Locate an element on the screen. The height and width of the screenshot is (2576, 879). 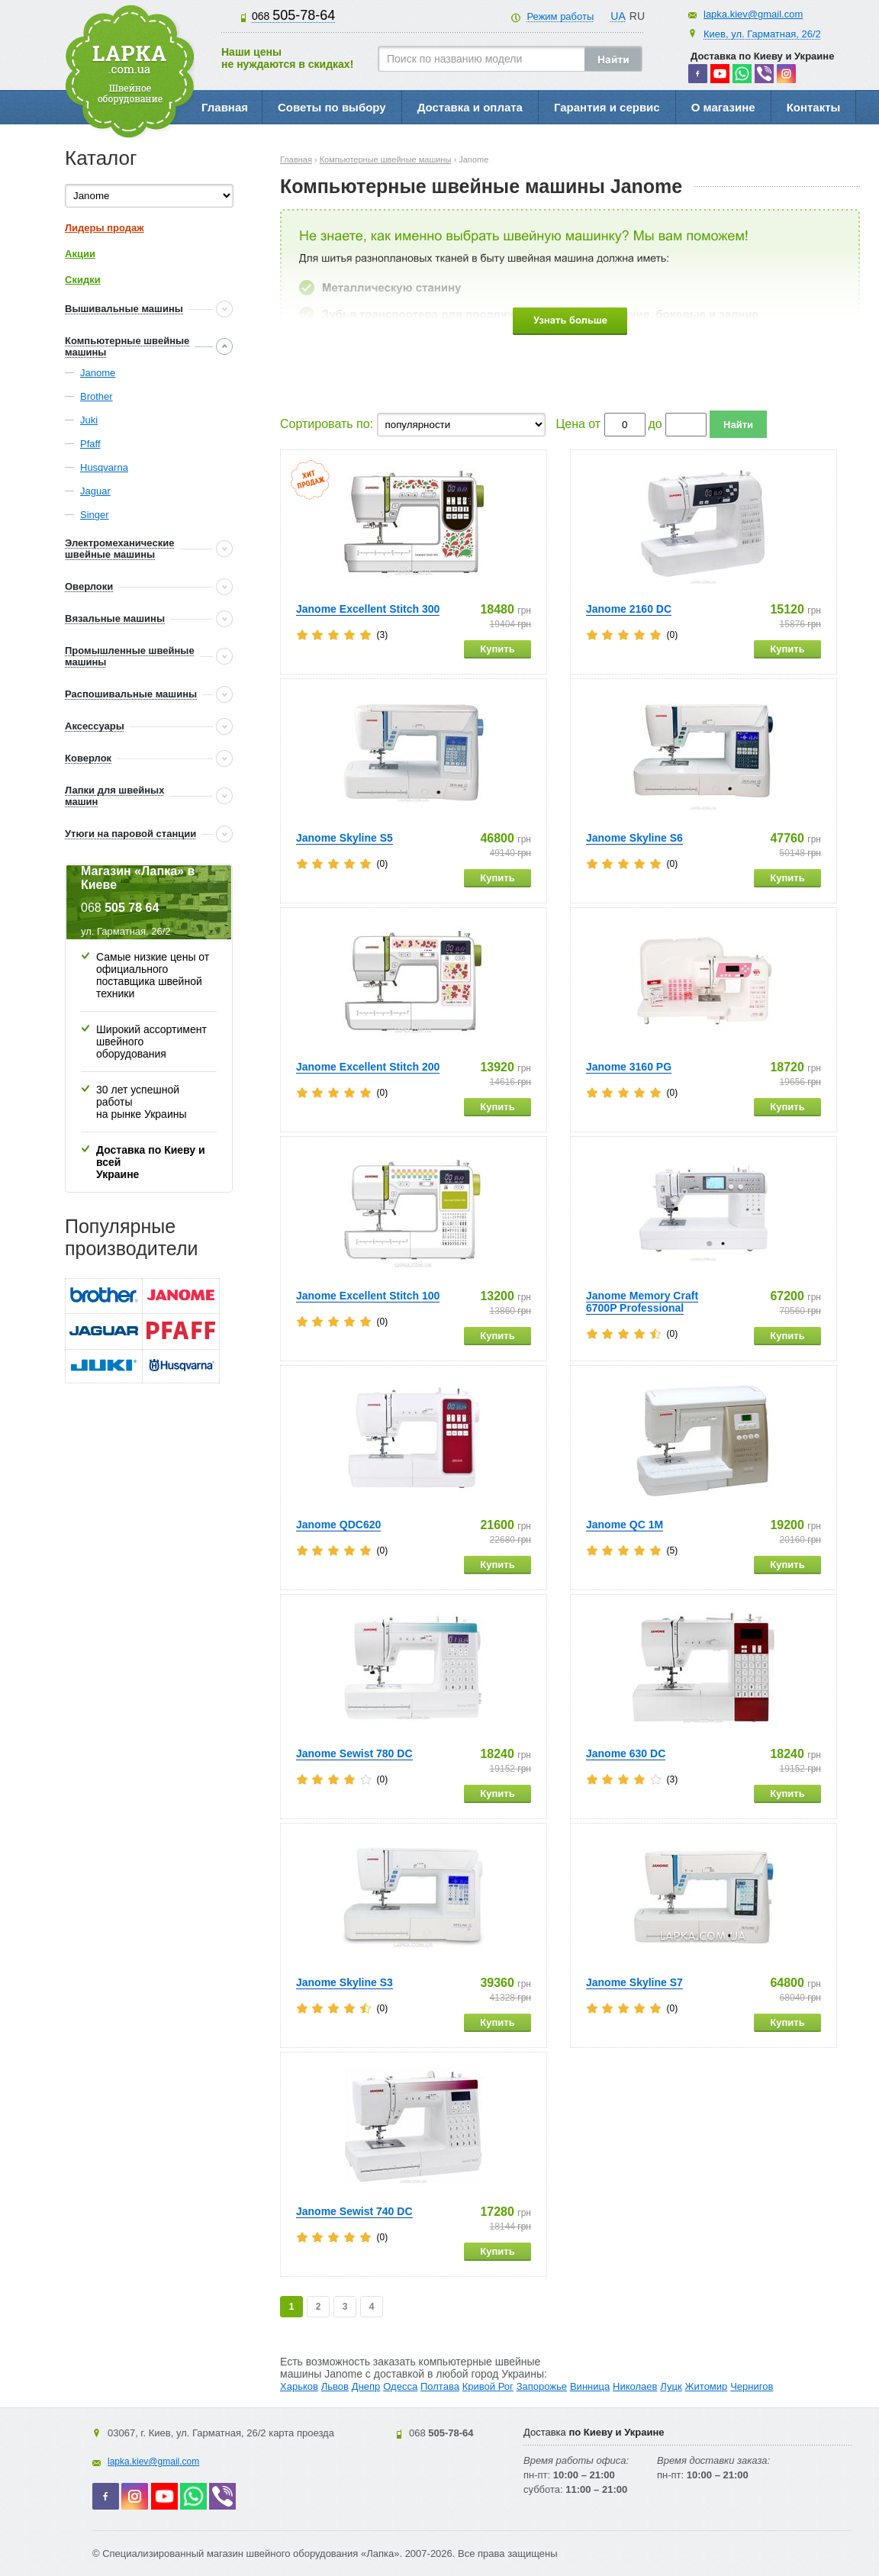
505-78-64 is located at coordinates (293, 15).